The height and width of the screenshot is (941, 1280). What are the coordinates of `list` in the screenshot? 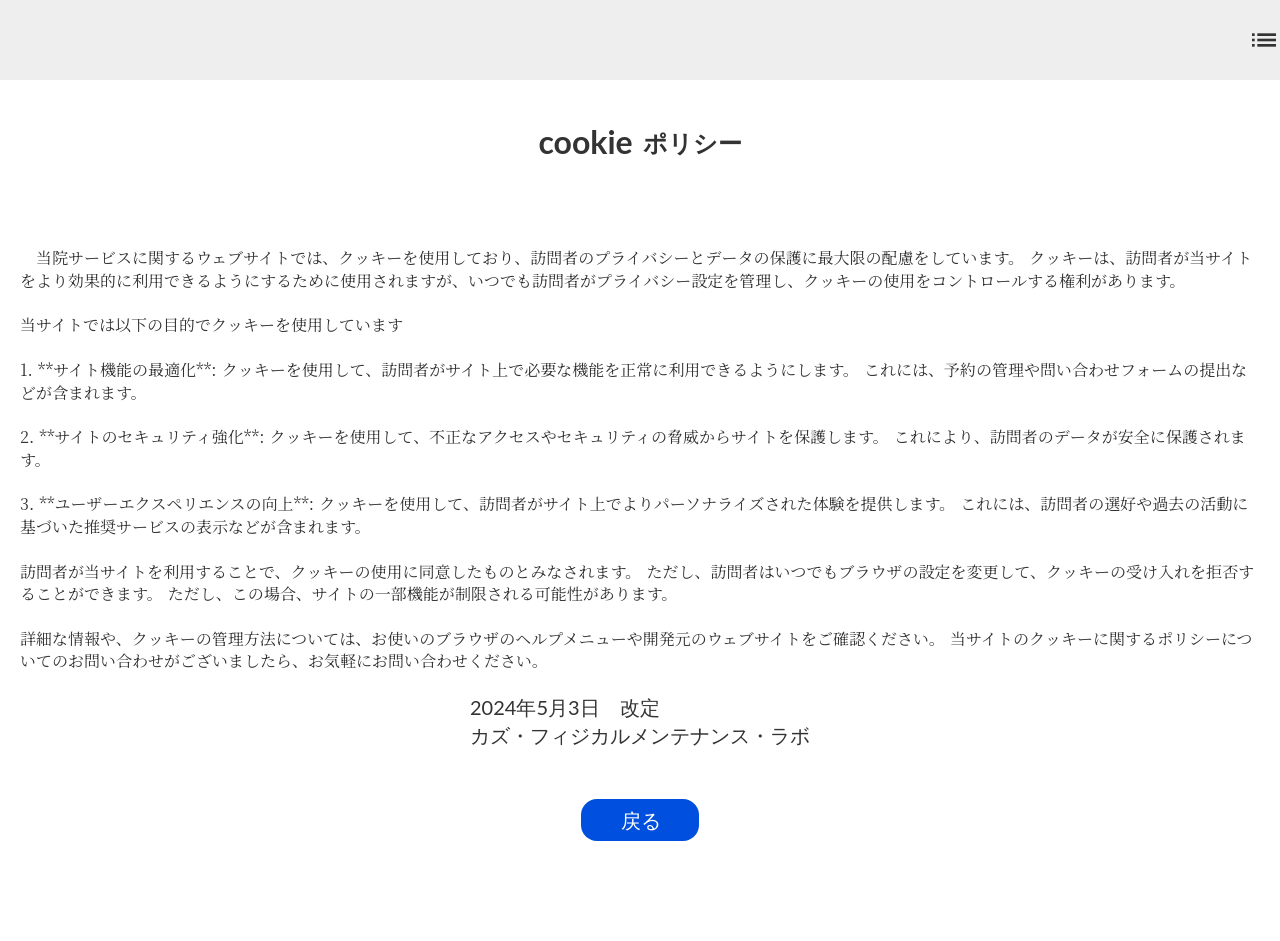 It's located at (1264, 40).